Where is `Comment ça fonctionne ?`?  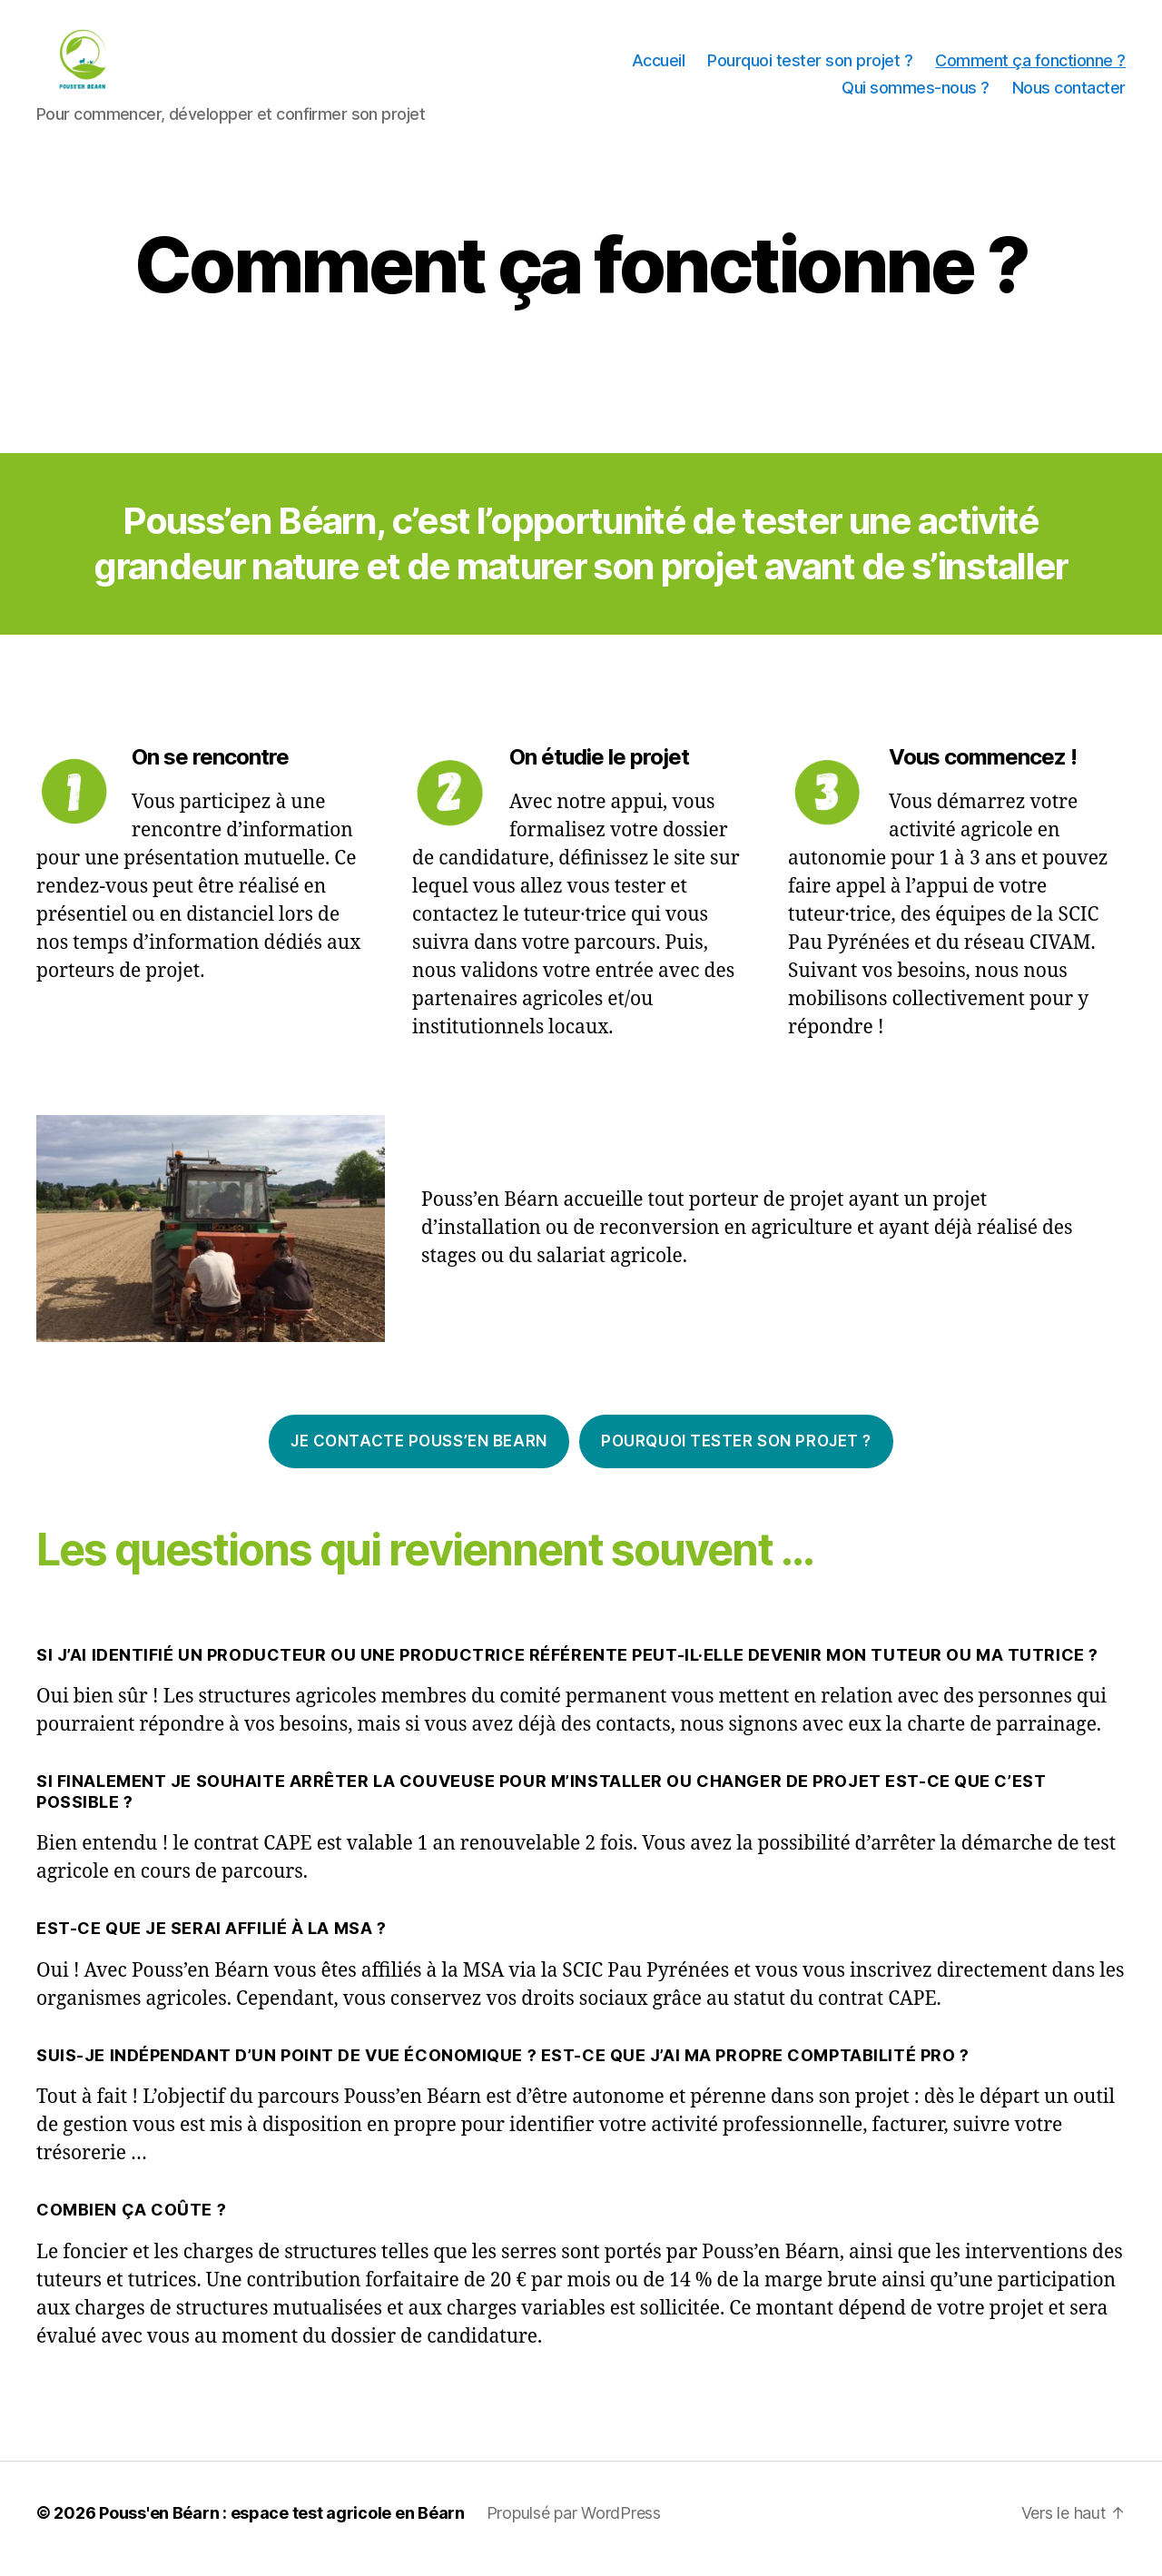
Comment ça fonctionne ? is located at coordinates (1030, 66).